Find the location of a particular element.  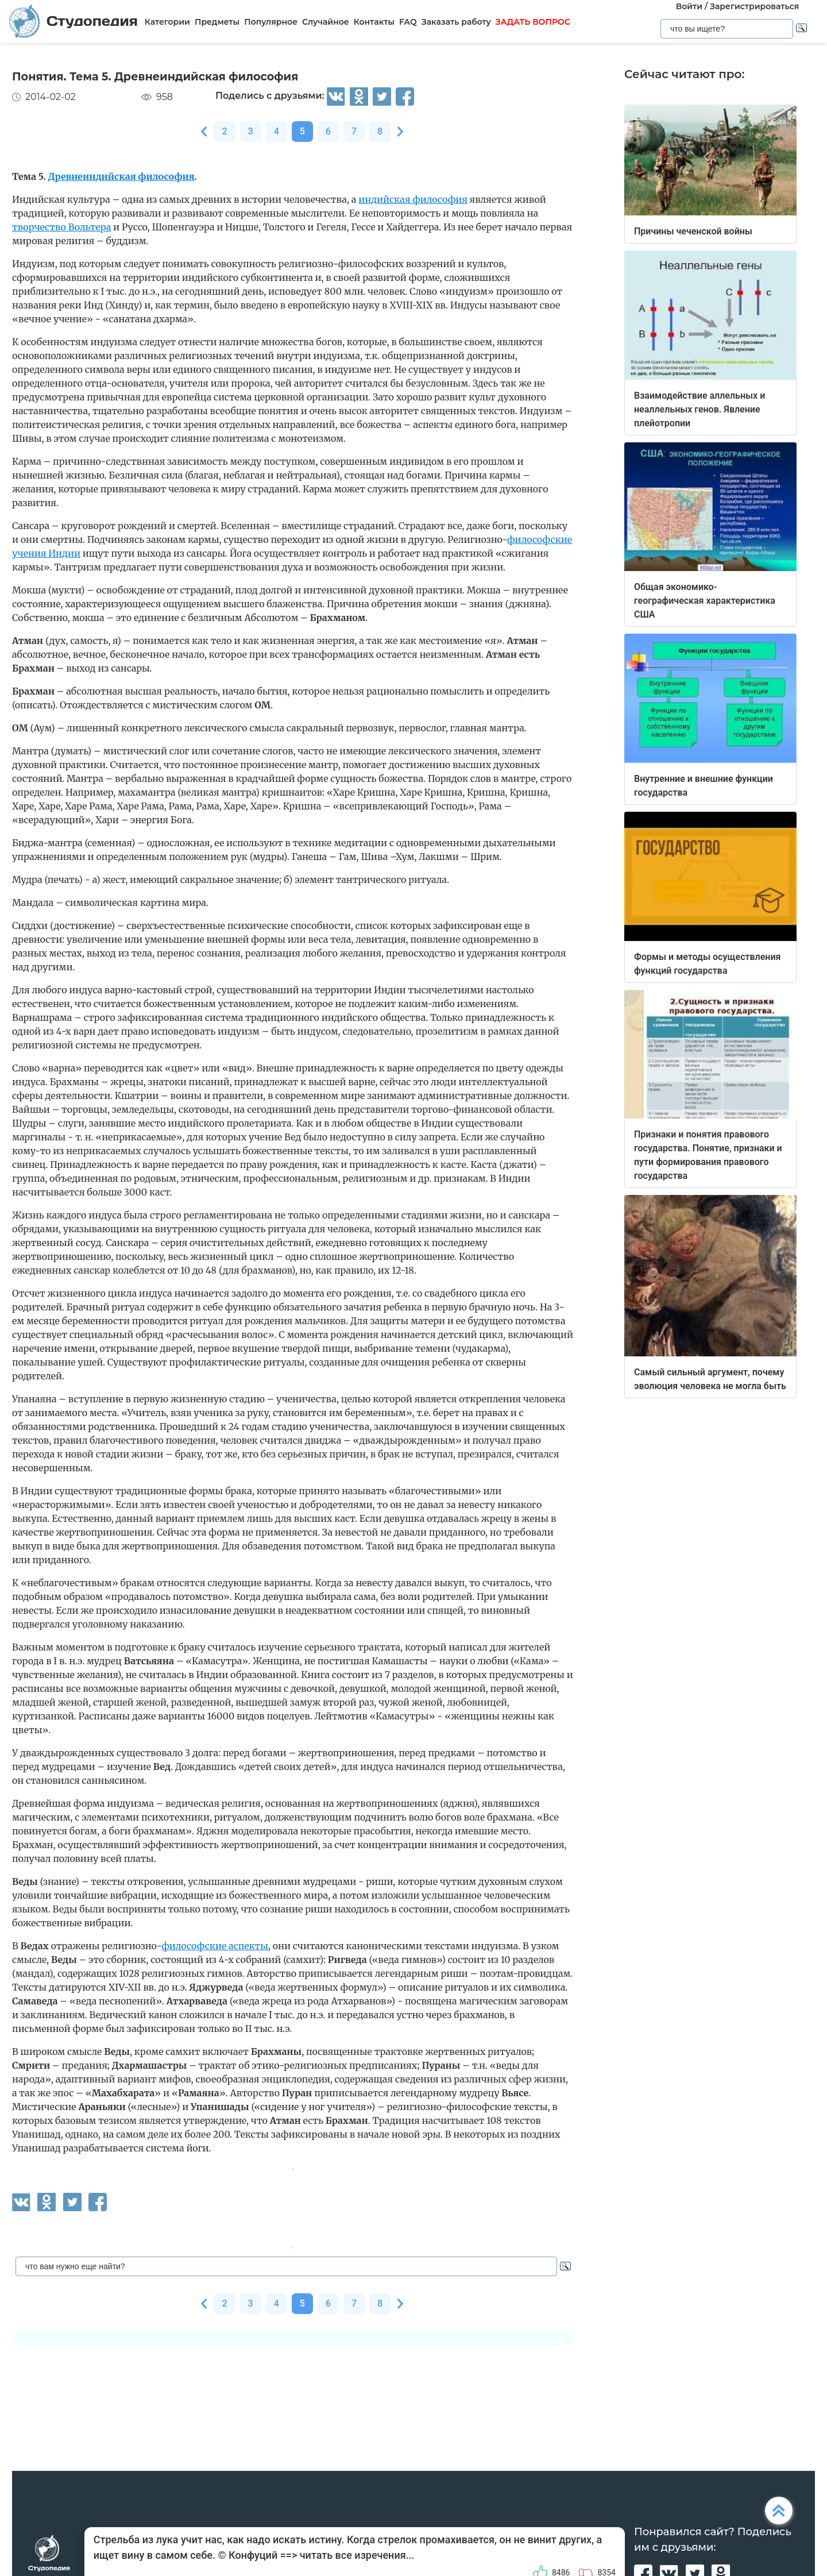

индийская философия is located at coordinates (412, 199).